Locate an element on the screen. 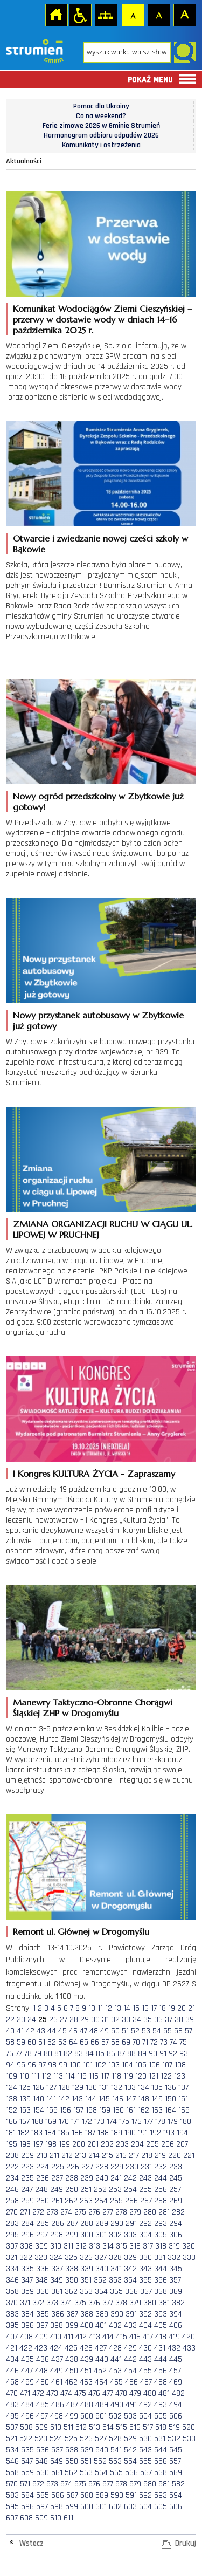 This screenshot has width=202, height=2576. 394 is located at coordinates (175, 2314).